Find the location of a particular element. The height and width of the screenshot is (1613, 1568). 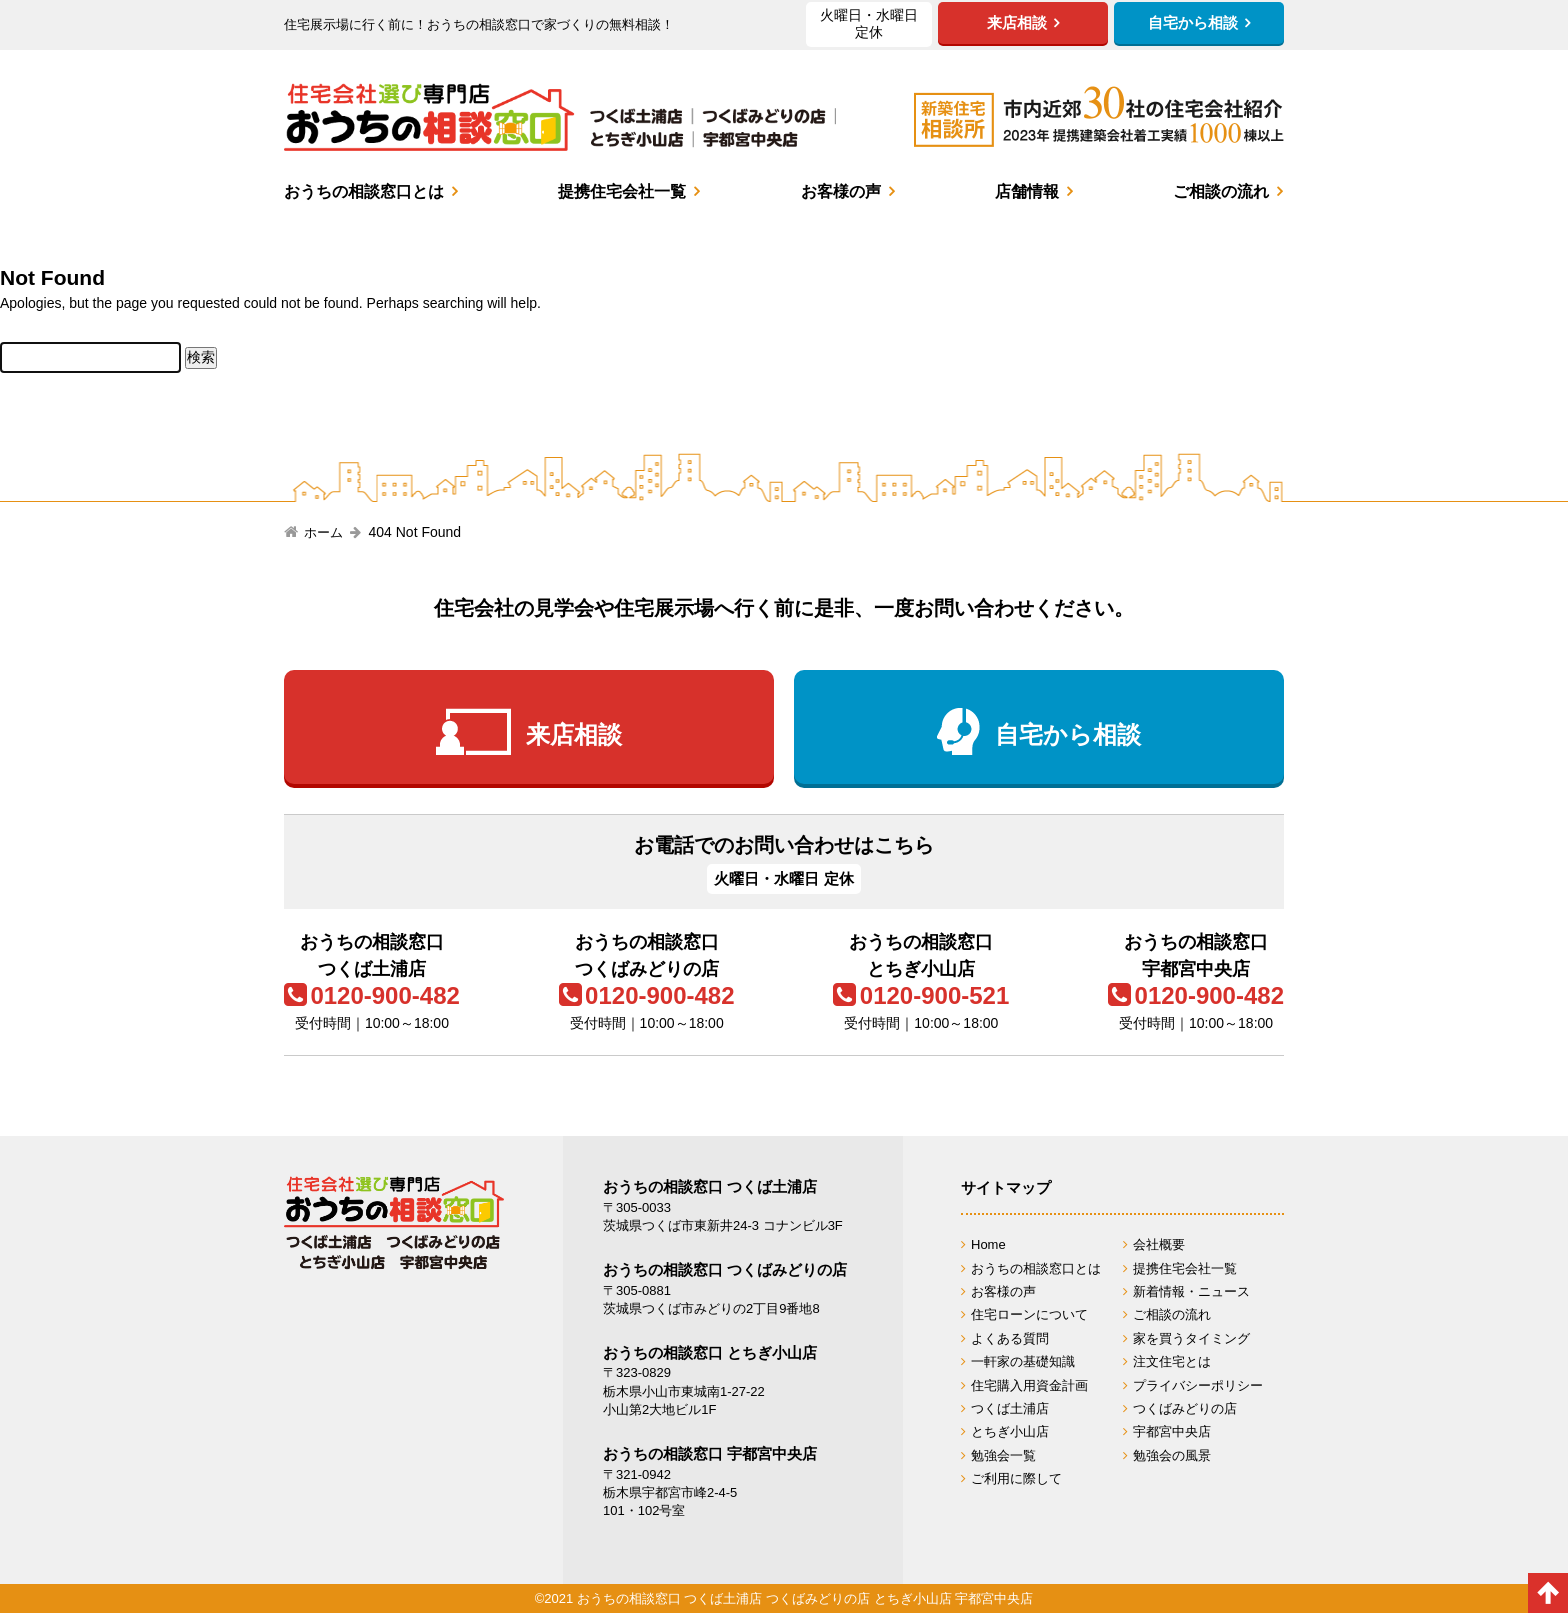

住宅ローンについて is located at coordinates (1029, 1314).